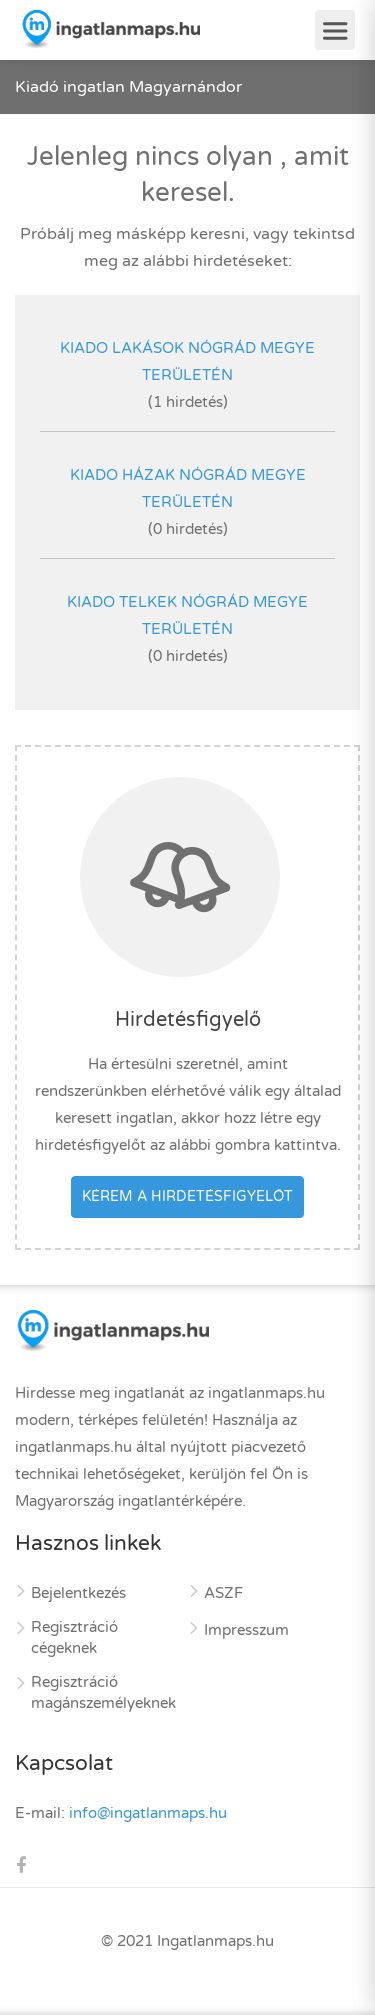  Describe the element at coordinates (187, 361) in the screenshot. I see `kiado lakások Nógrád megye területén` at that location.